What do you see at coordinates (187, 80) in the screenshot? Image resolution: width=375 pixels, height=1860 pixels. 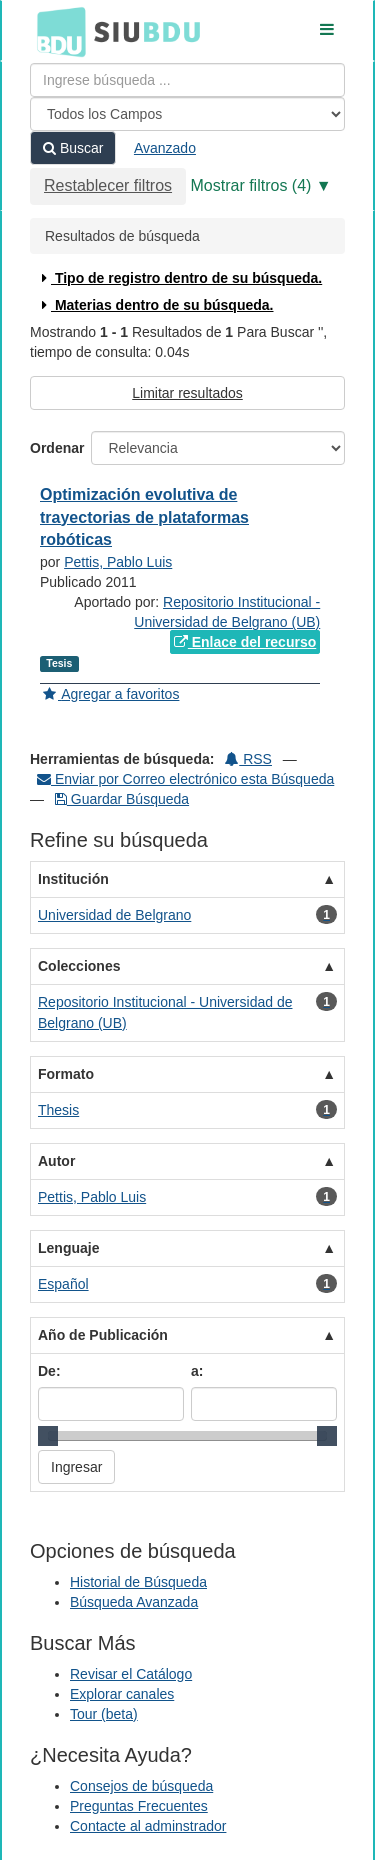 I see `[Términos de búsqueda]` at bounding box center [187, 80].